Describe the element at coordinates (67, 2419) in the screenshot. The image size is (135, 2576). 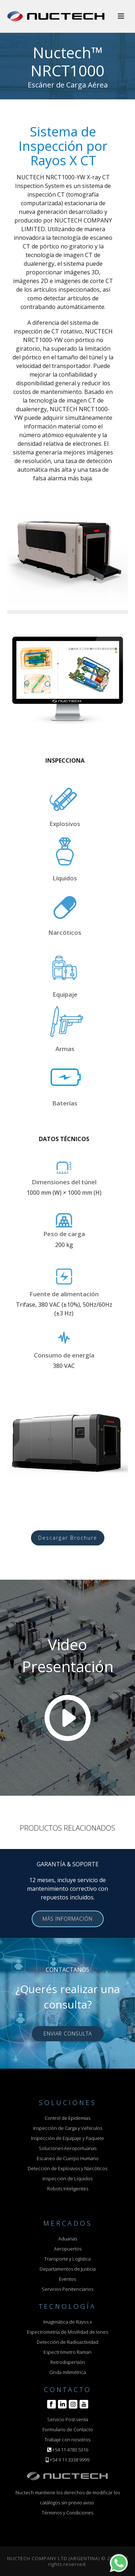
I see `Servicio Post-venta` at that location.